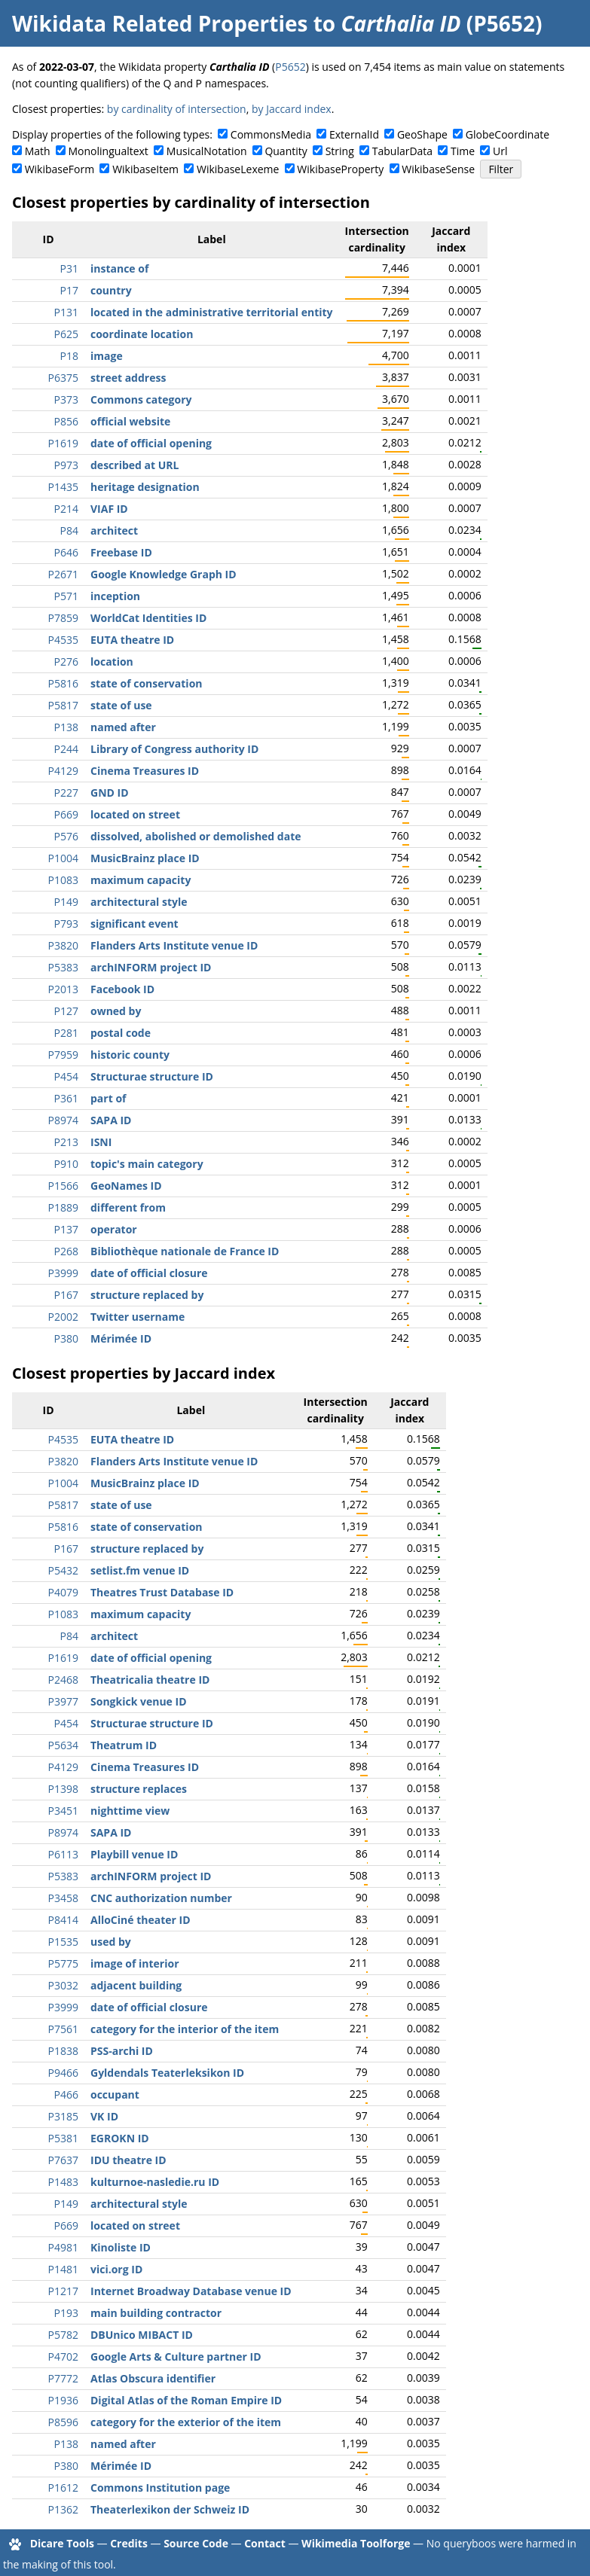 The width and height of the screenshot is (590, 2576). I want to click on P3820, so click(63, 945).